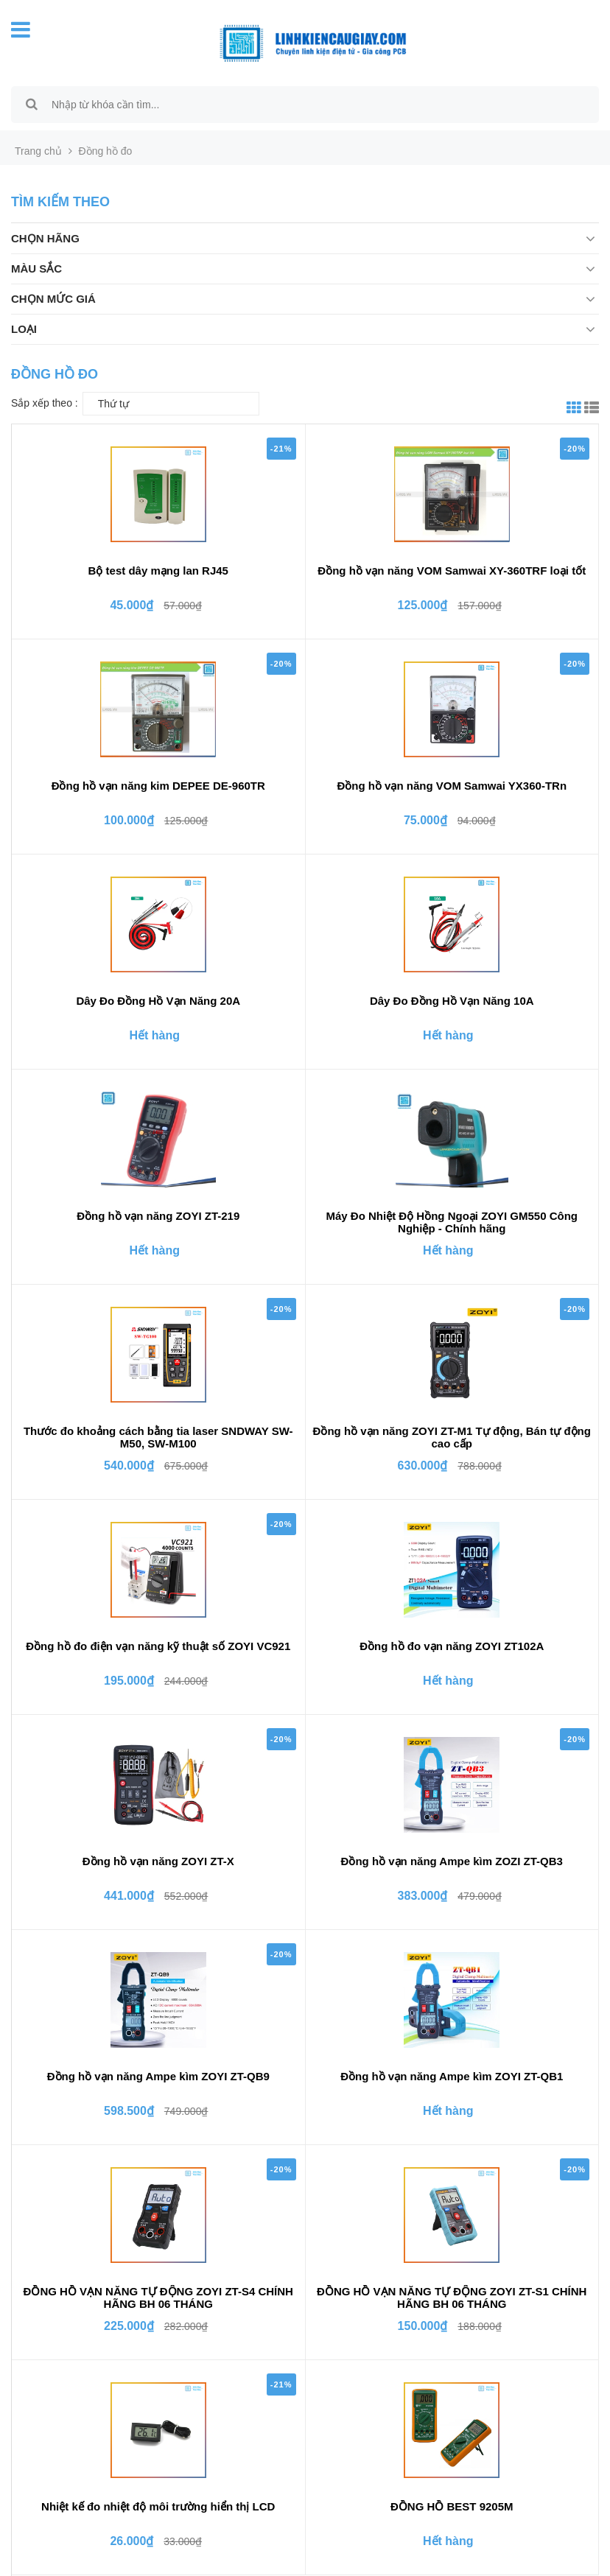 This screenshot has width=610, height=2576. Describe the element at coordinates (158, 1646) in the screenshot. I see `Đồng hồ đo điện vạn năng kỹ thuật số ZOYI VC921` at that location.